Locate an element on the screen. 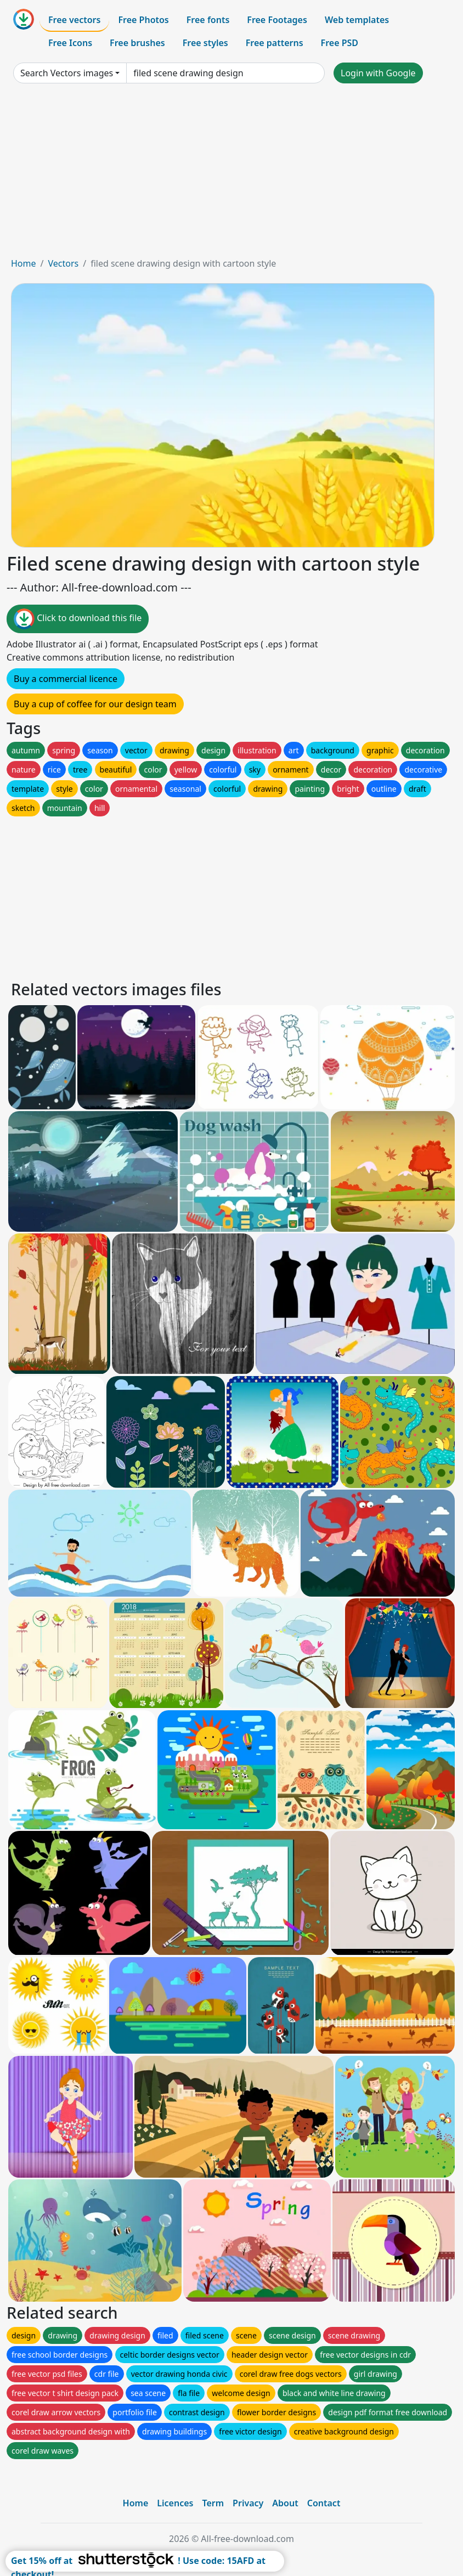 This screenshot has height=2576, width=463. Privacy is located at coordinates (248, 2503).